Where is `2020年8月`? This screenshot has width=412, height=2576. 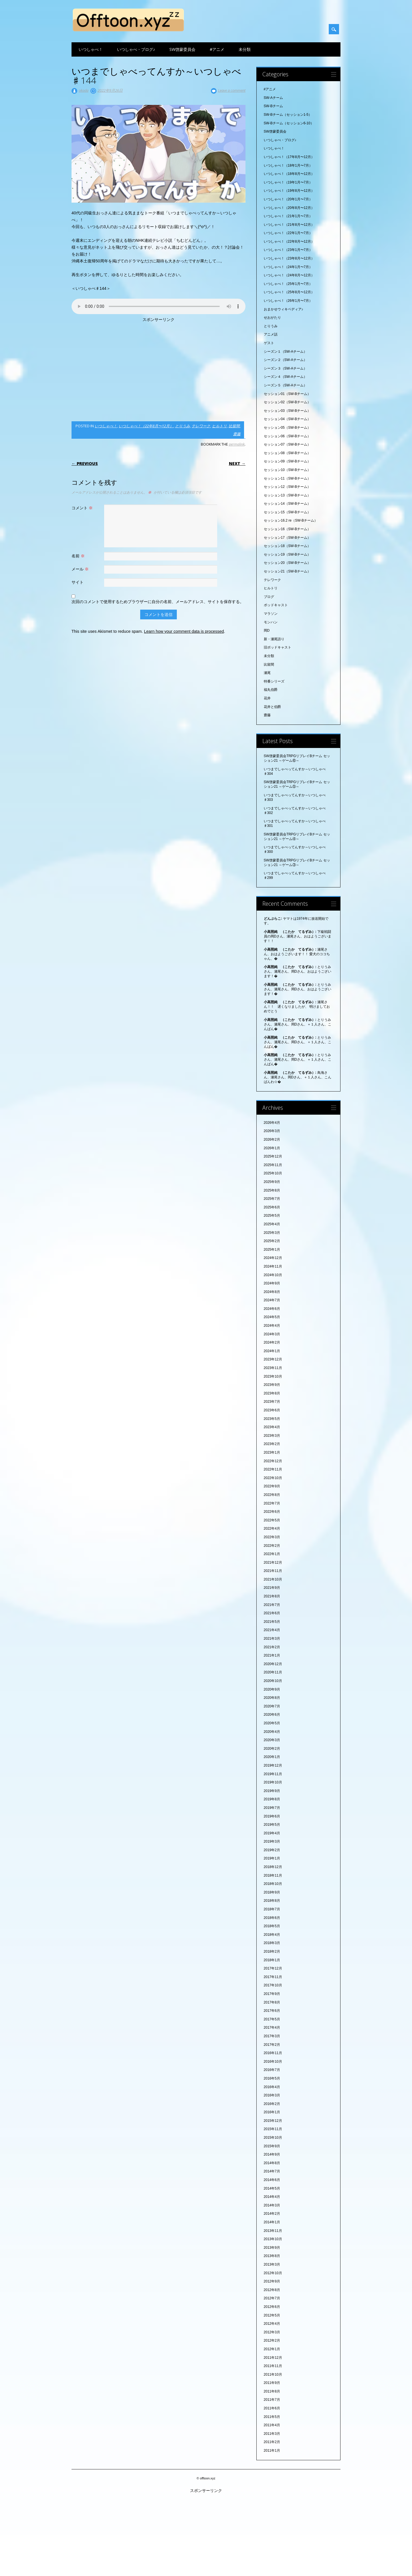
2020年8月 is located at coordinates (272, 1698).